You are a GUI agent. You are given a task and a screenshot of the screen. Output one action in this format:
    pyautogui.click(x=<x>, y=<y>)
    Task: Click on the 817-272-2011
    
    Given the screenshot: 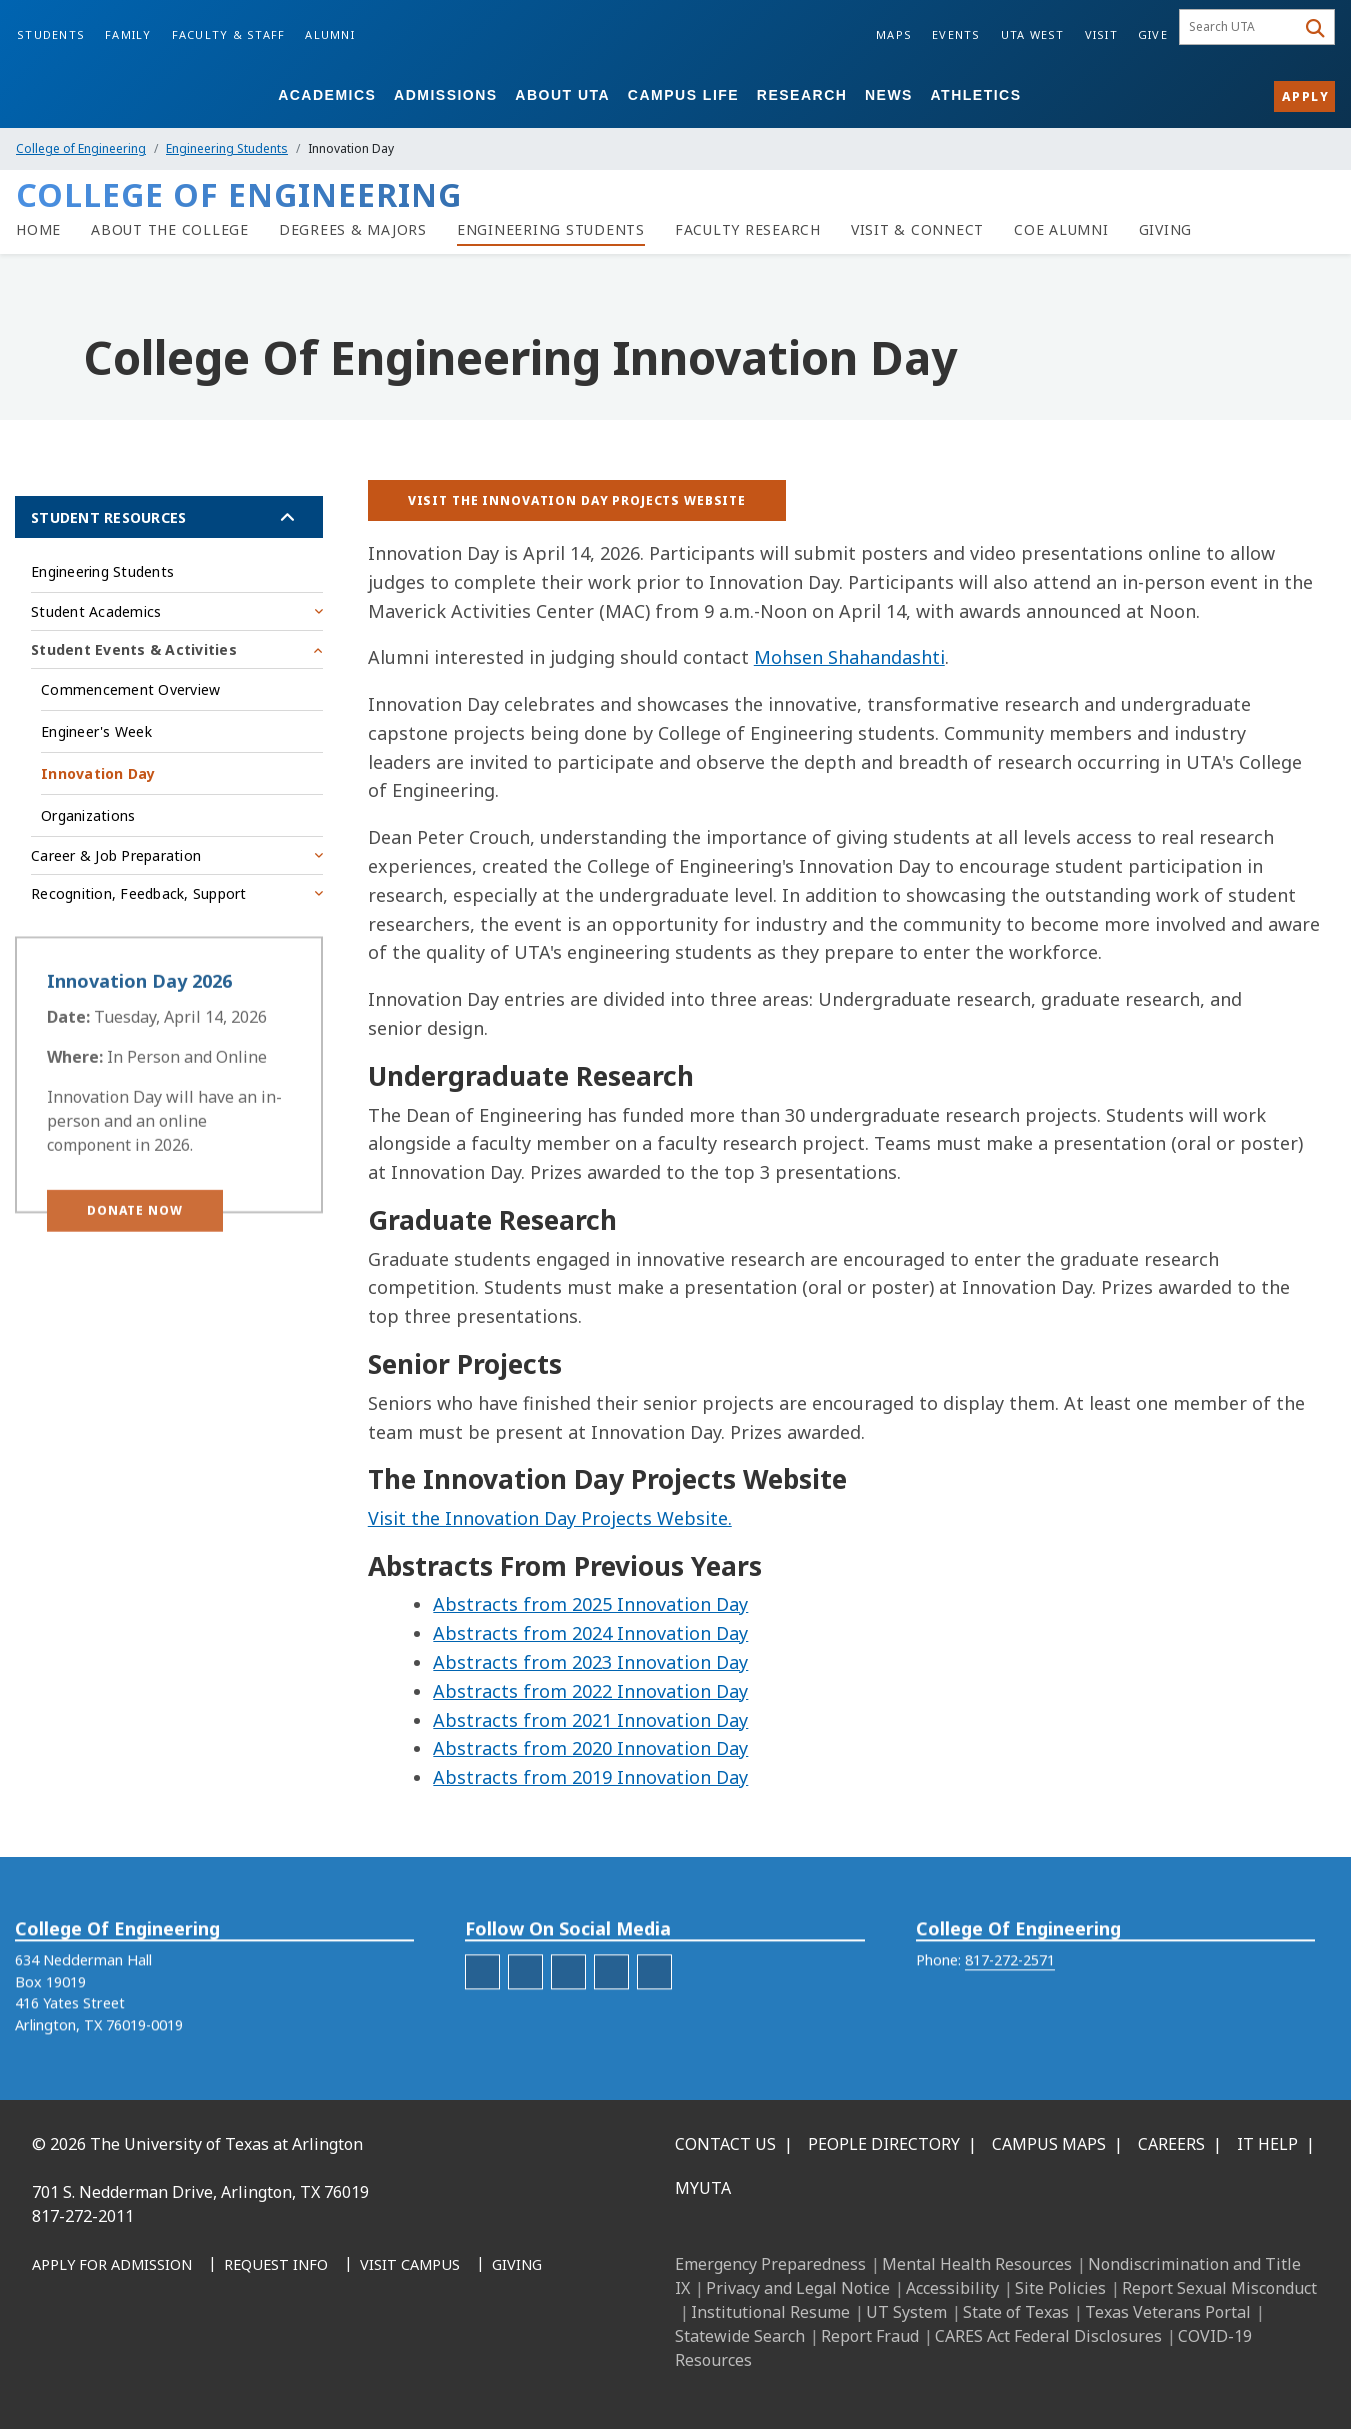 What is the action you would take?
    pyautogui.click(x=83, y=2216)
    